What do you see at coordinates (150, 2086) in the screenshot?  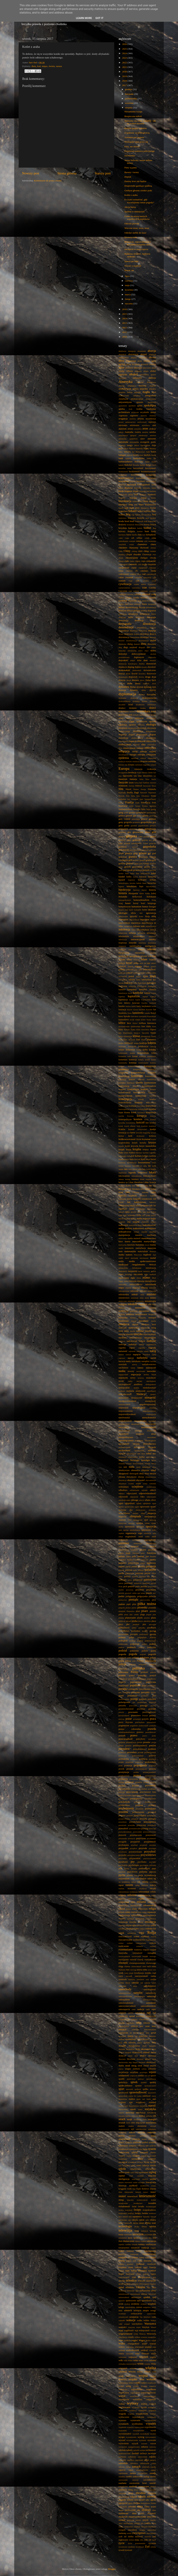 I see `spontaniczność` at bounding box center [150, 2086].